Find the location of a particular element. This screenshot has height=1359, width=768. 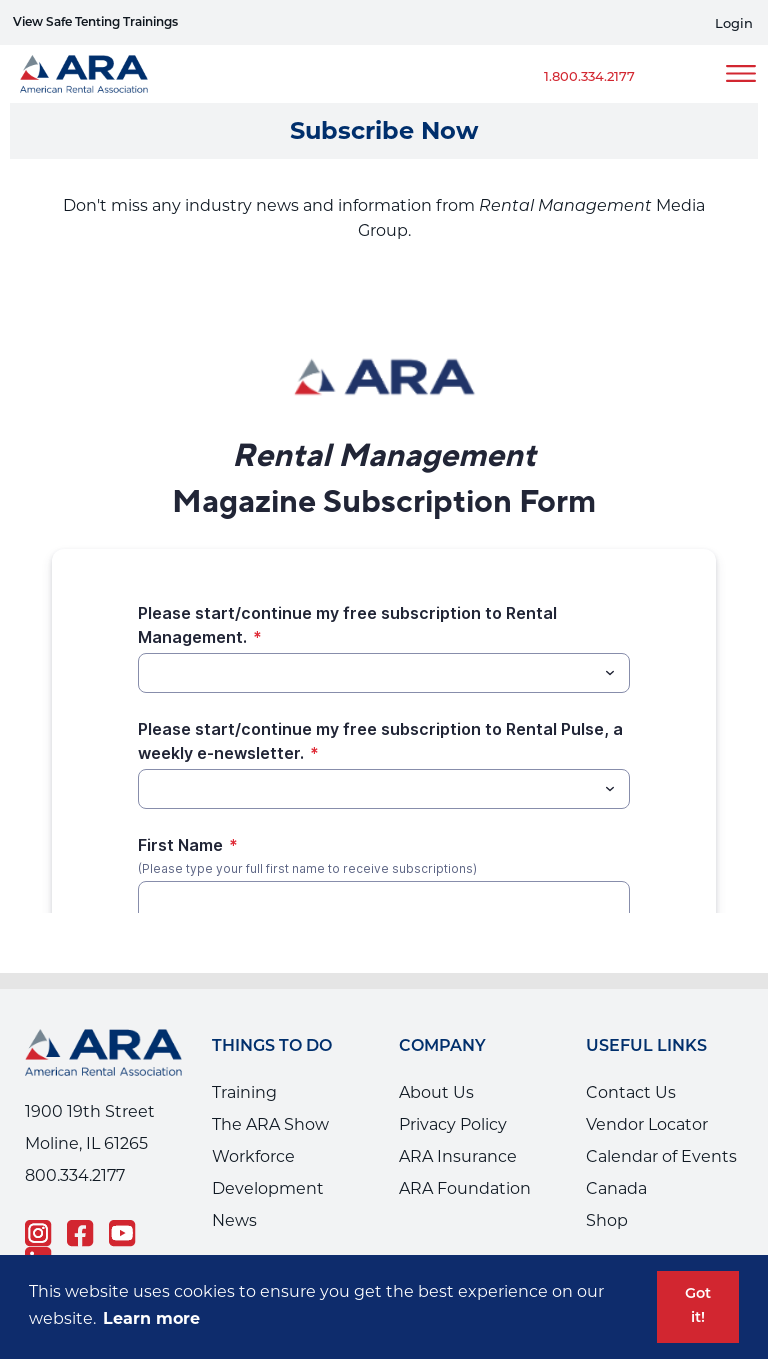

Learn more [button] is located at coordinates (151, 1318).